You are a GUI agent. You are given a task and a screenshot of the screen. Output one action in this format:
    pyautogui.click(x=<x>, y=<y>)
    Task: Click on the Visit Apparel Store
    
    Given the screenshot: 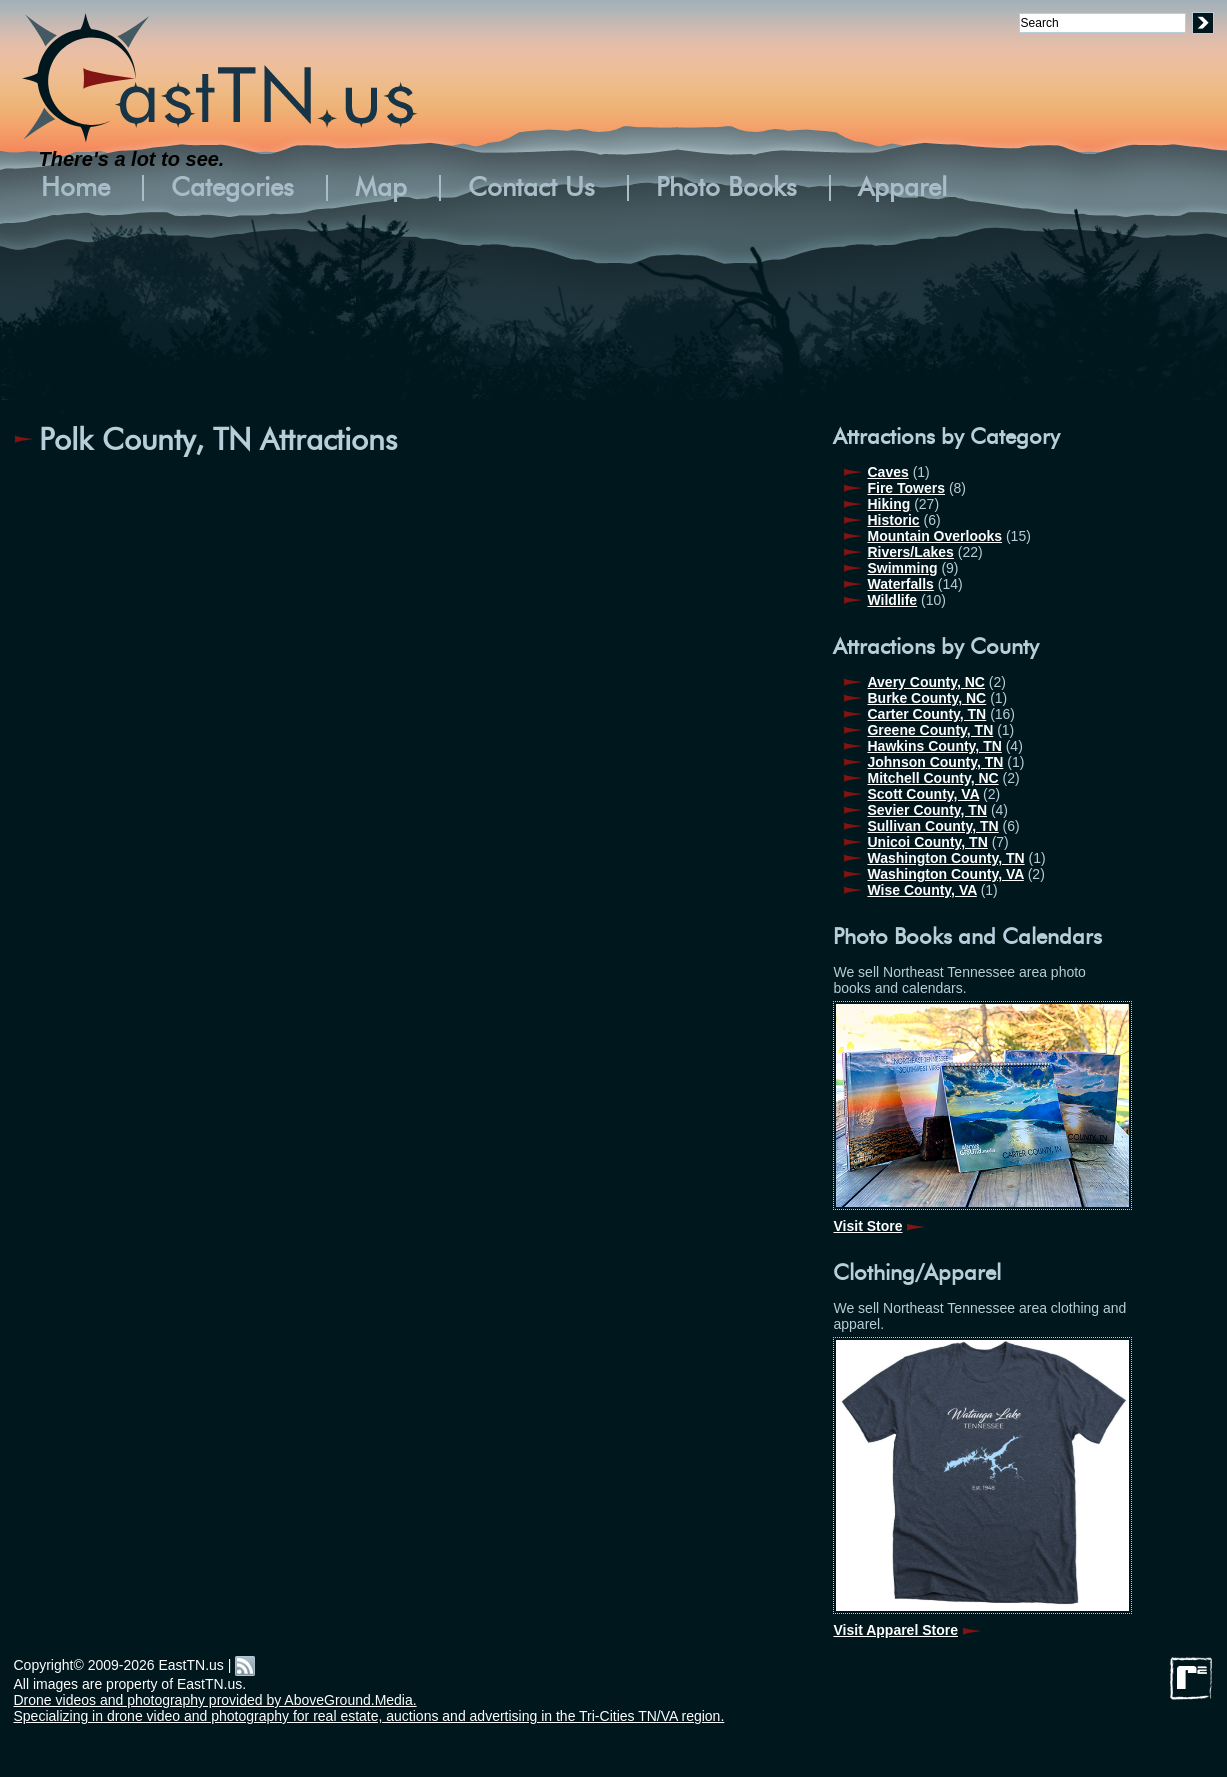 What is the action you would take?
    pyautogui.click(x=895, y=1630)
    